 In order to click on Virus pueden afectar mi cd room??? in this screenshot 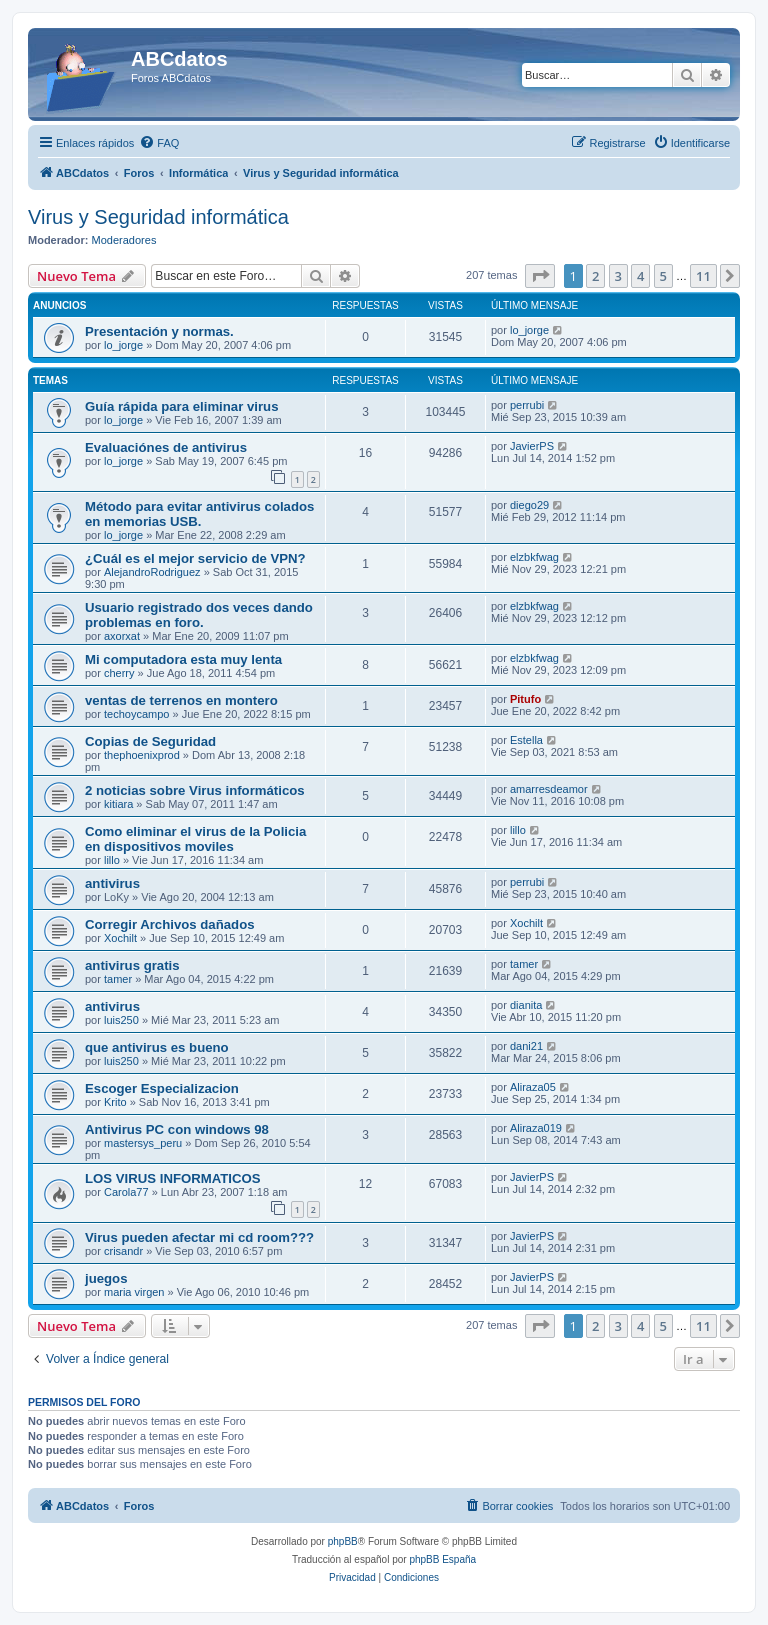, I will do `click(199, 1237)`.